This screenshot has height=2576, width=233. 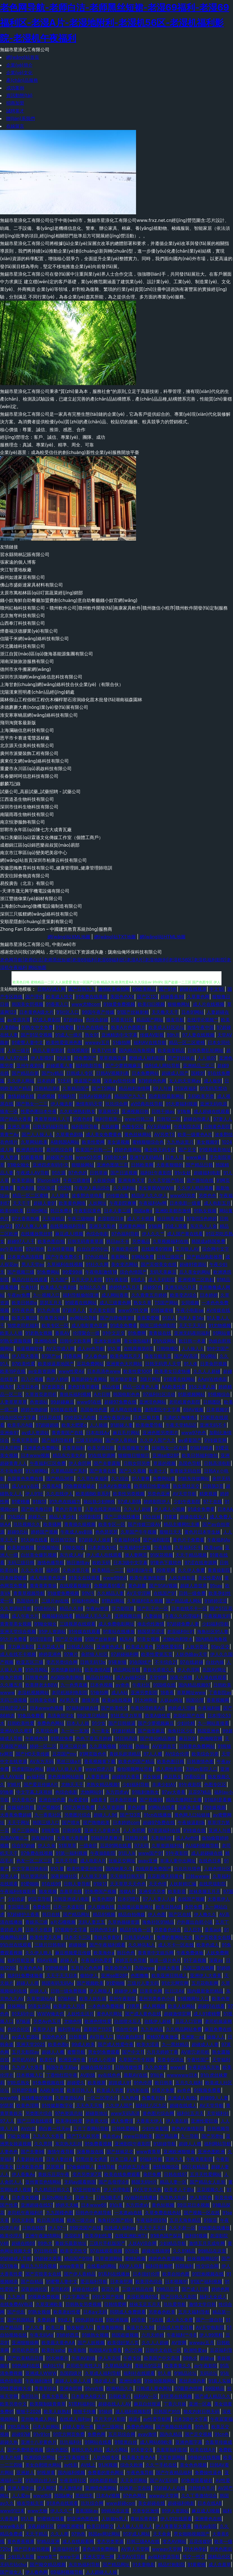 I want to click on 福利社五月天, so click(x=190, y=2113).